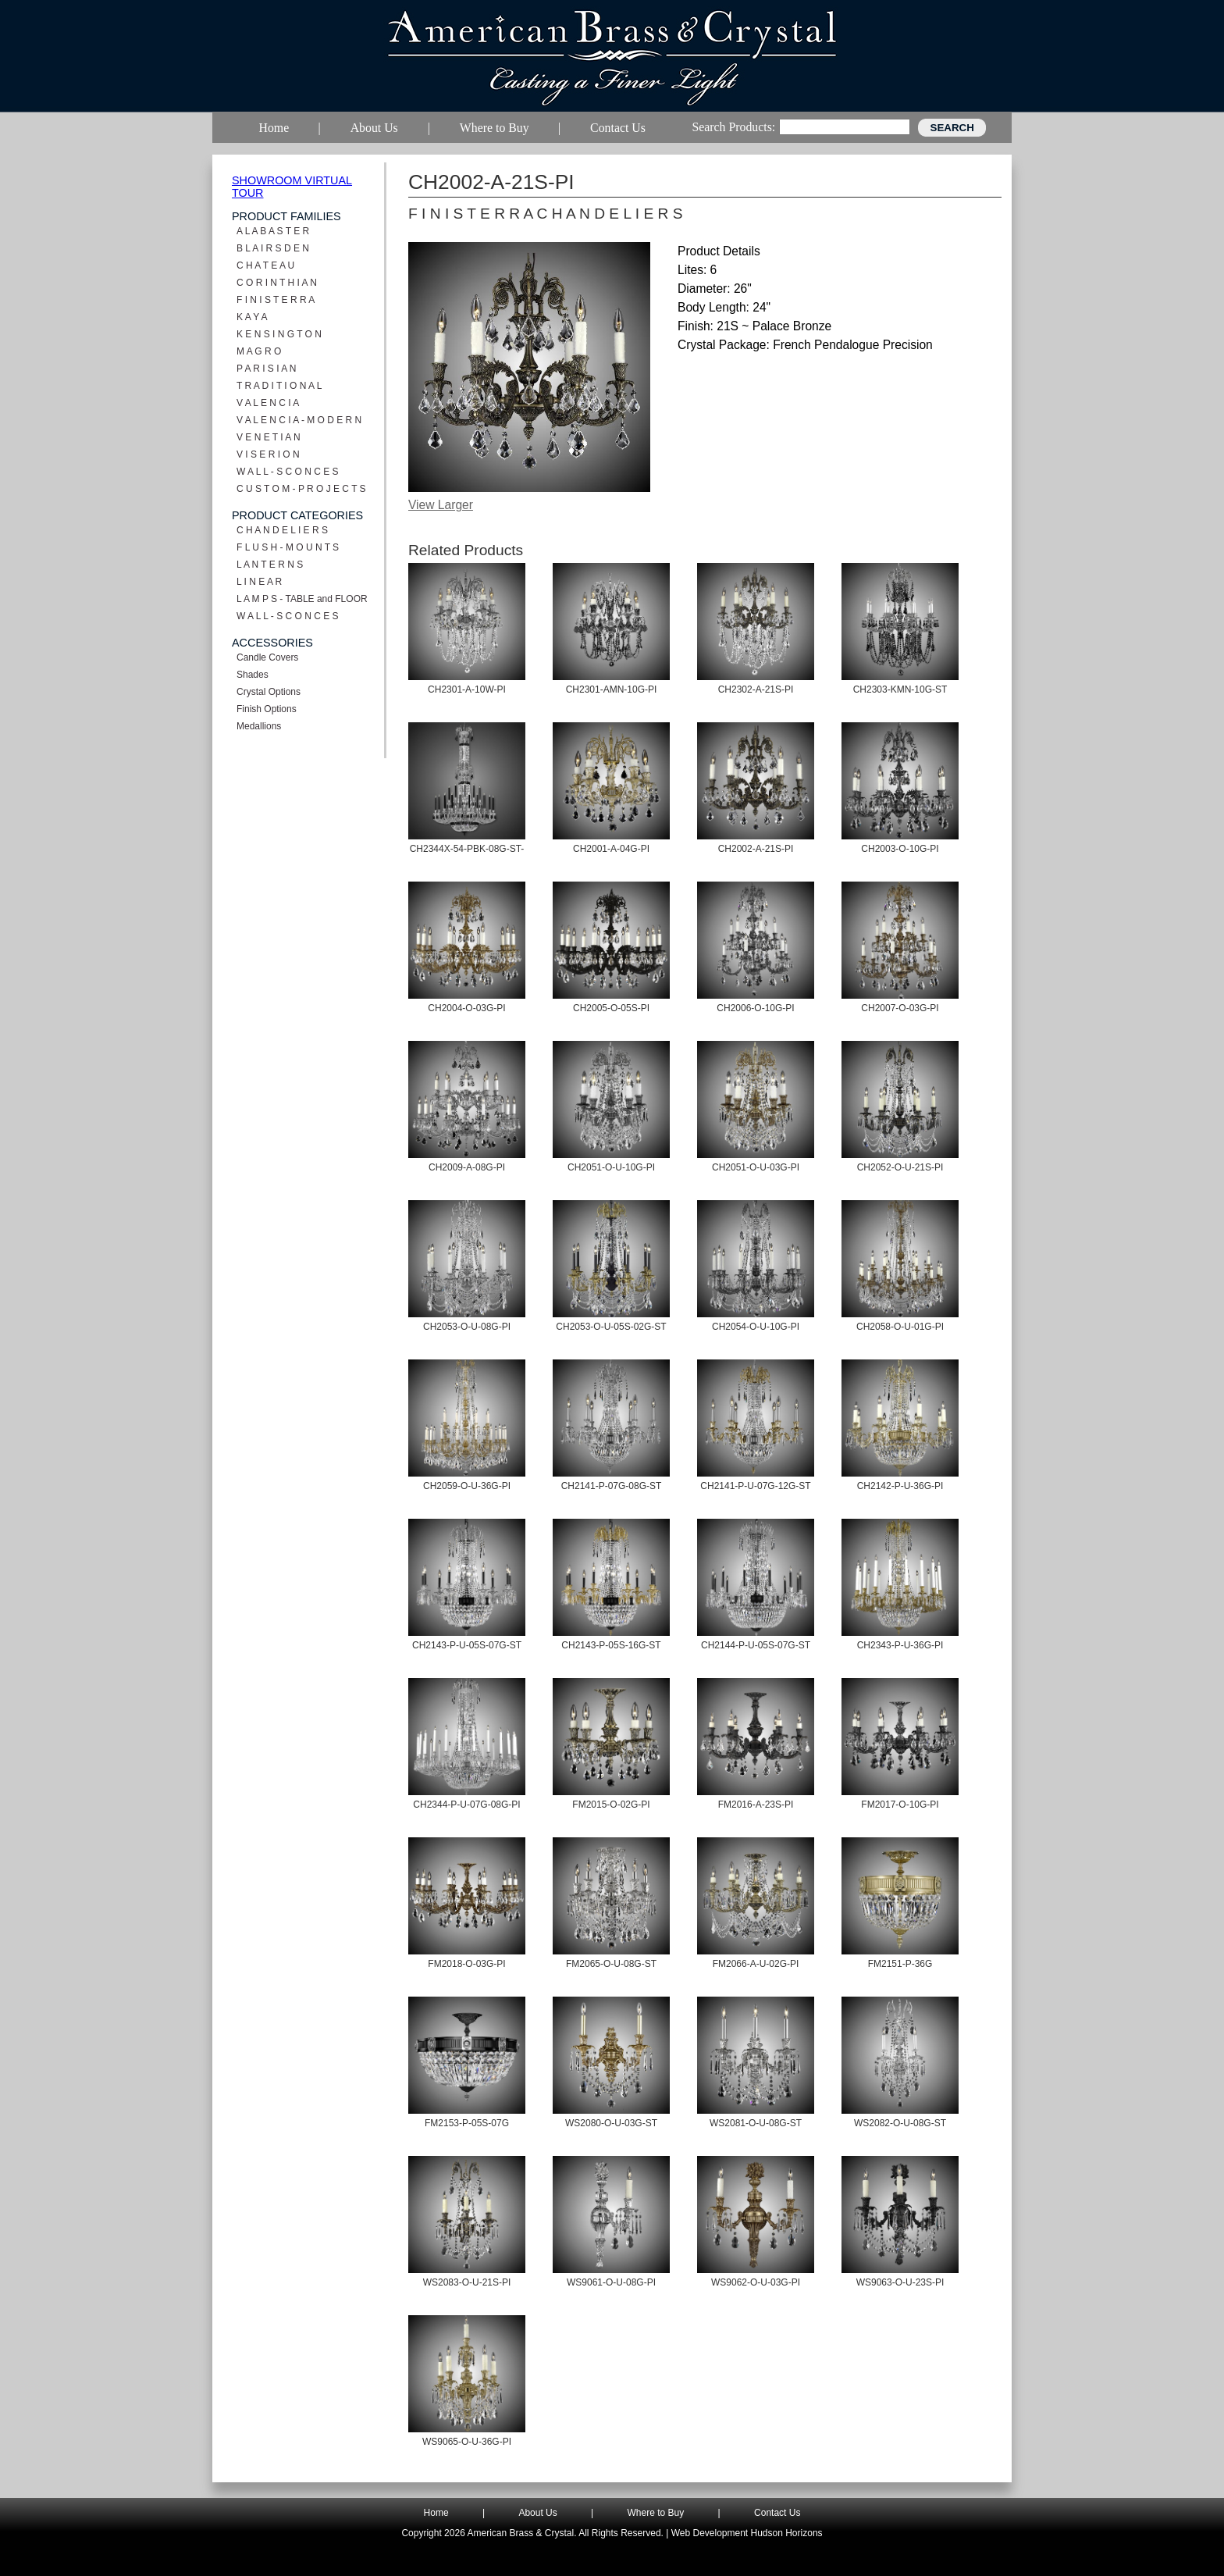 The height and width of the screenshot is (2576, 1224). What do you see at coordinates (900, 1485) in the screenshot?
I see `CH2142-P-U-36G-PI` at bounding box center [900, 1485].